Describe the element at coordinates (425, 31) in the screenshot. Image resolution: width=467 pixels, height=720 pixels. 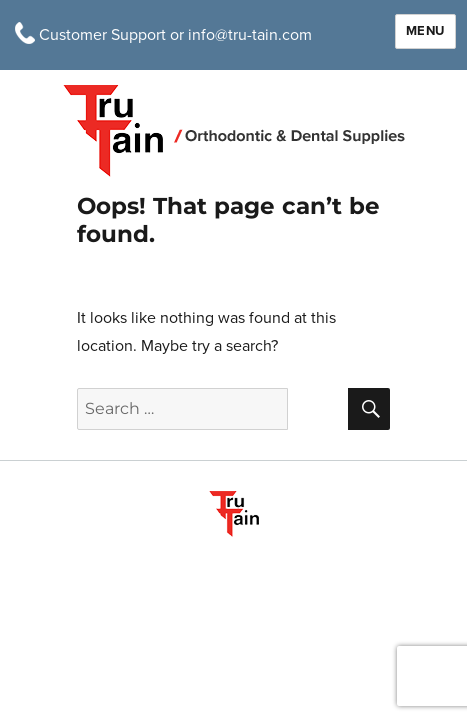
I see `Menu` at that location.